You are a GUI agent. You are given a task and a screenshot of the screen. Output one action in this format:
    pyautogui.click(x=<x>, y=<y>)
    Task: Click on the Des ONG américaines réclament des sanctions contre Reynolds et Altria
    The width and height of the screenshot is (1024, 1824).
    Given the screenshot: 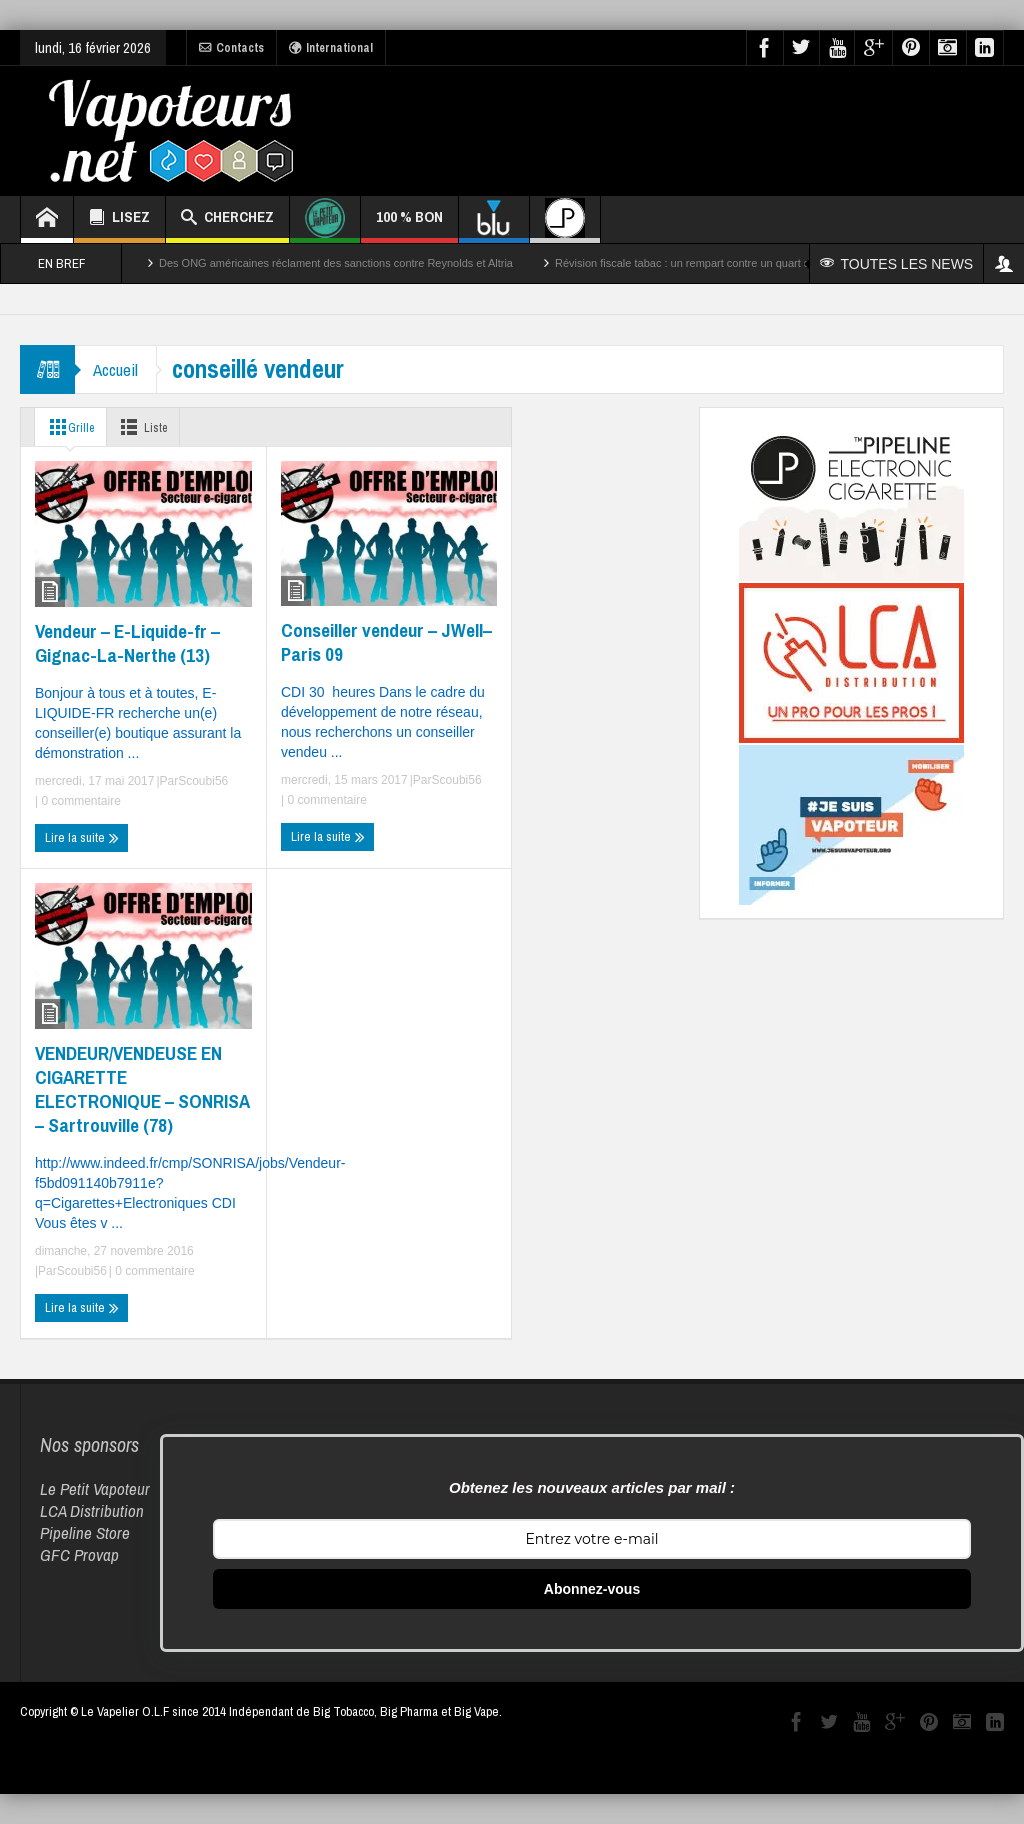 What is the action you would take?
    pyautogui.click(x=336, y=263)
    